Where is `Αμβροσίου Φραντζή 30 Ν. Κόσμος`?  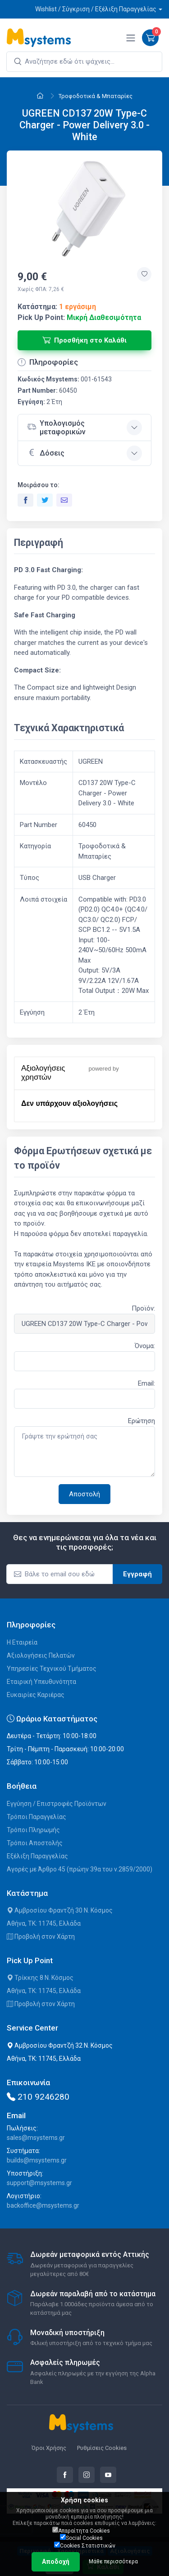 Αμβροσίου Φραντζή 30 Ν. Κόσμος is located at coordinates (60, 1910).